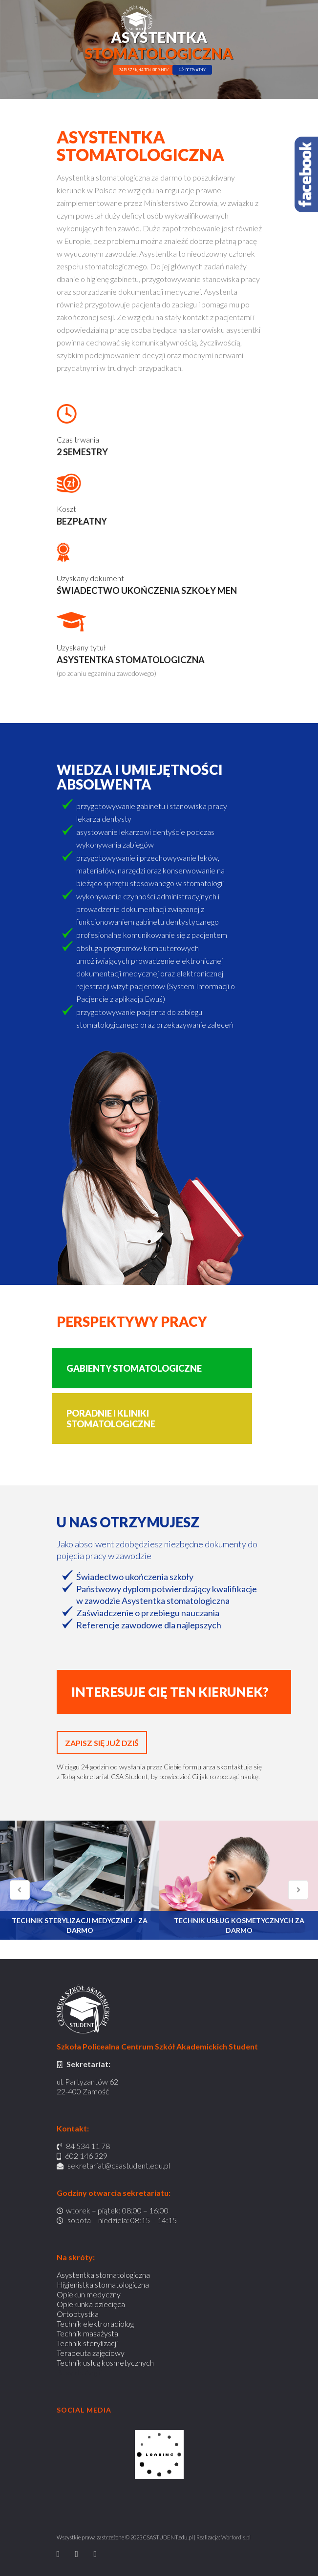 This screenshot has height=2576, width=318. I want to click on Ortoptystka, so click(78, 2313).